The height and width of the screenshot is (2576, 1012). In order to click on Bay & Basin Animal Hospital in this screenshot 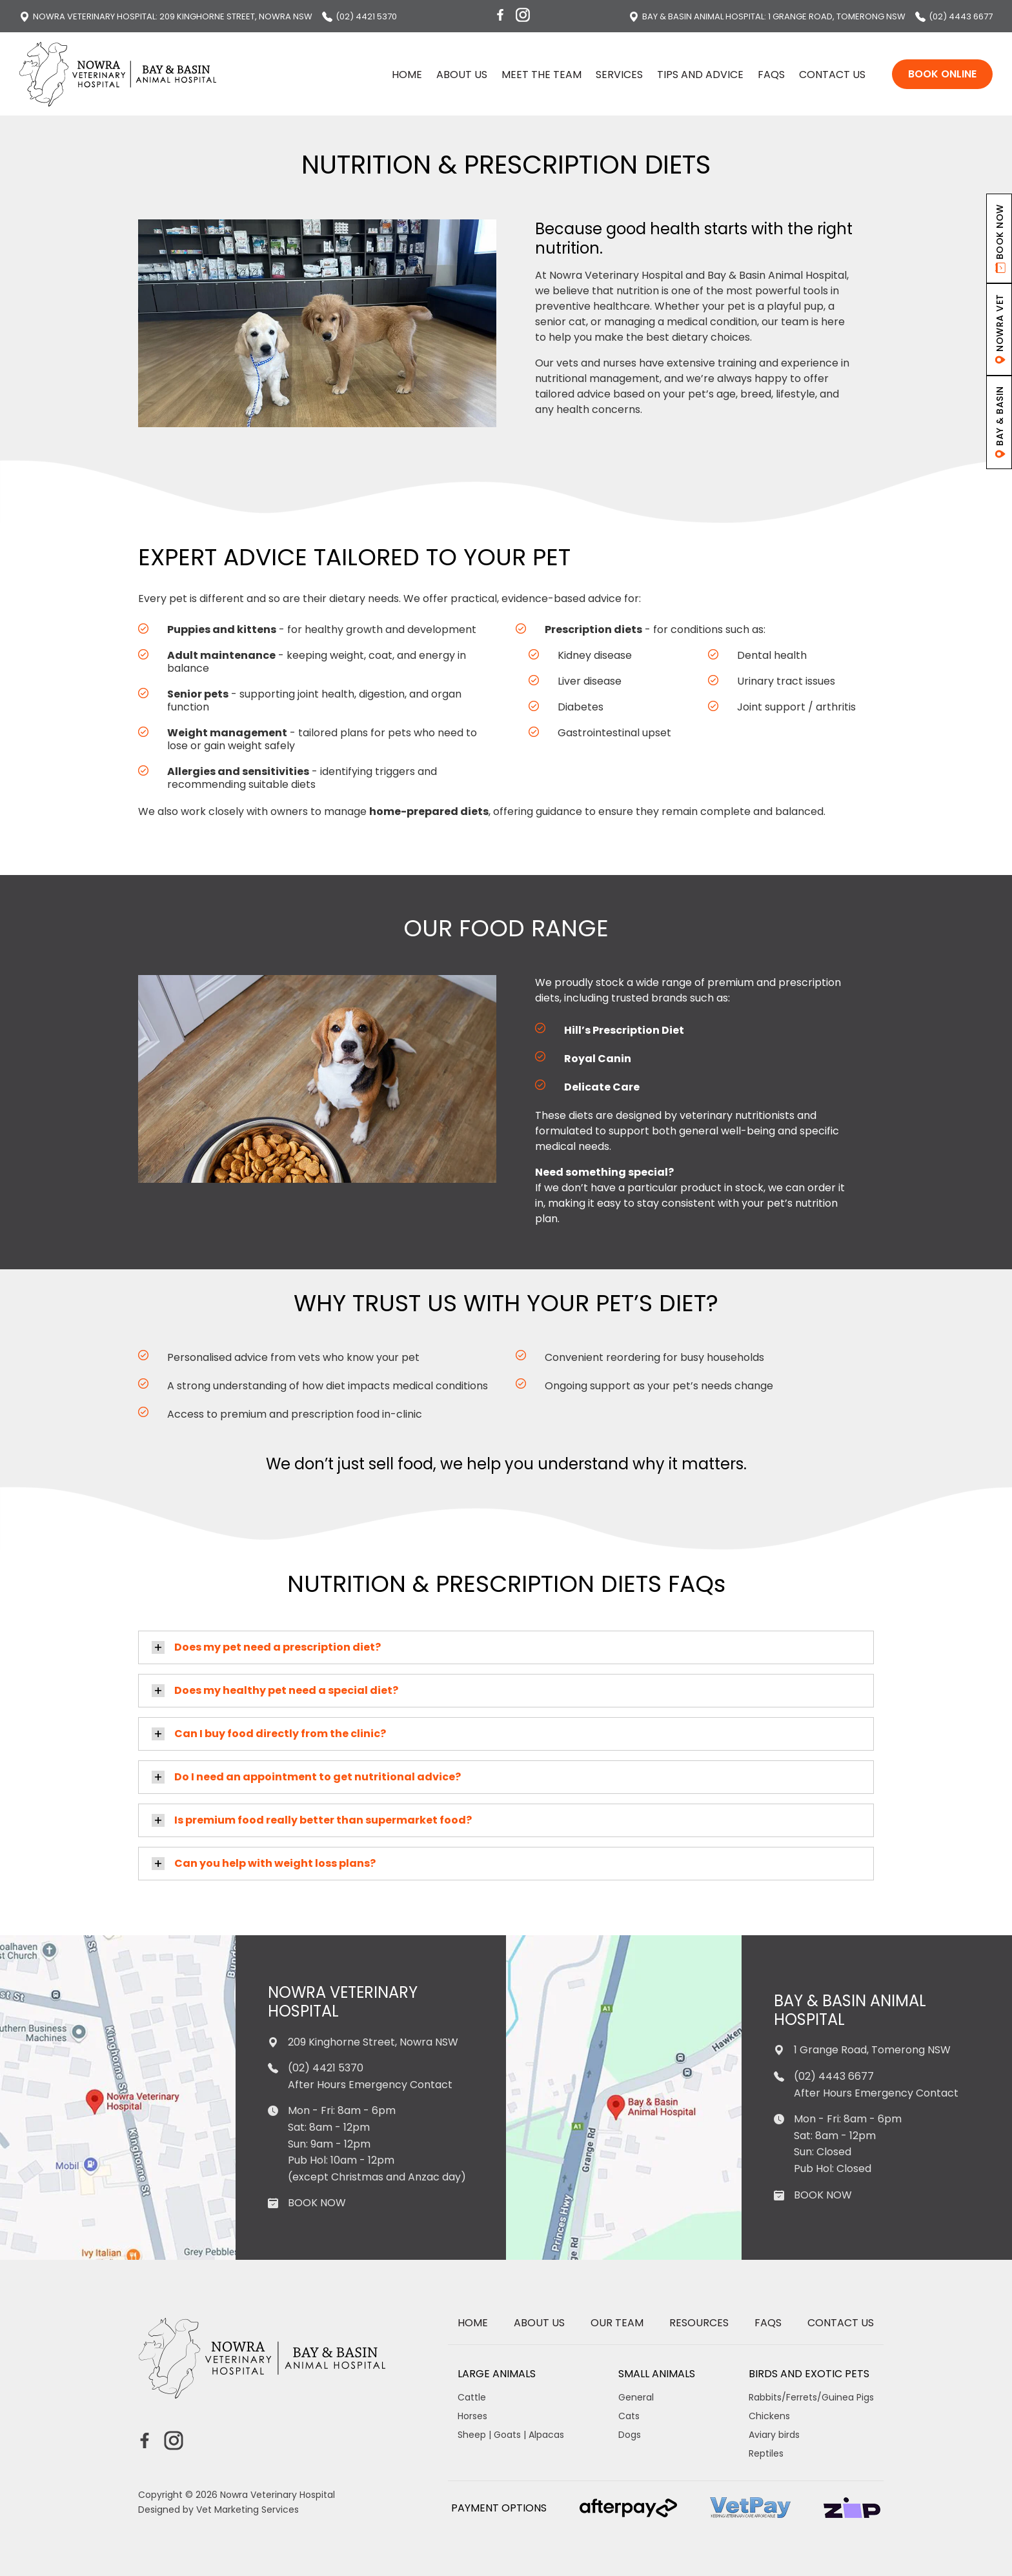, I will do `click(850, 2010)`.